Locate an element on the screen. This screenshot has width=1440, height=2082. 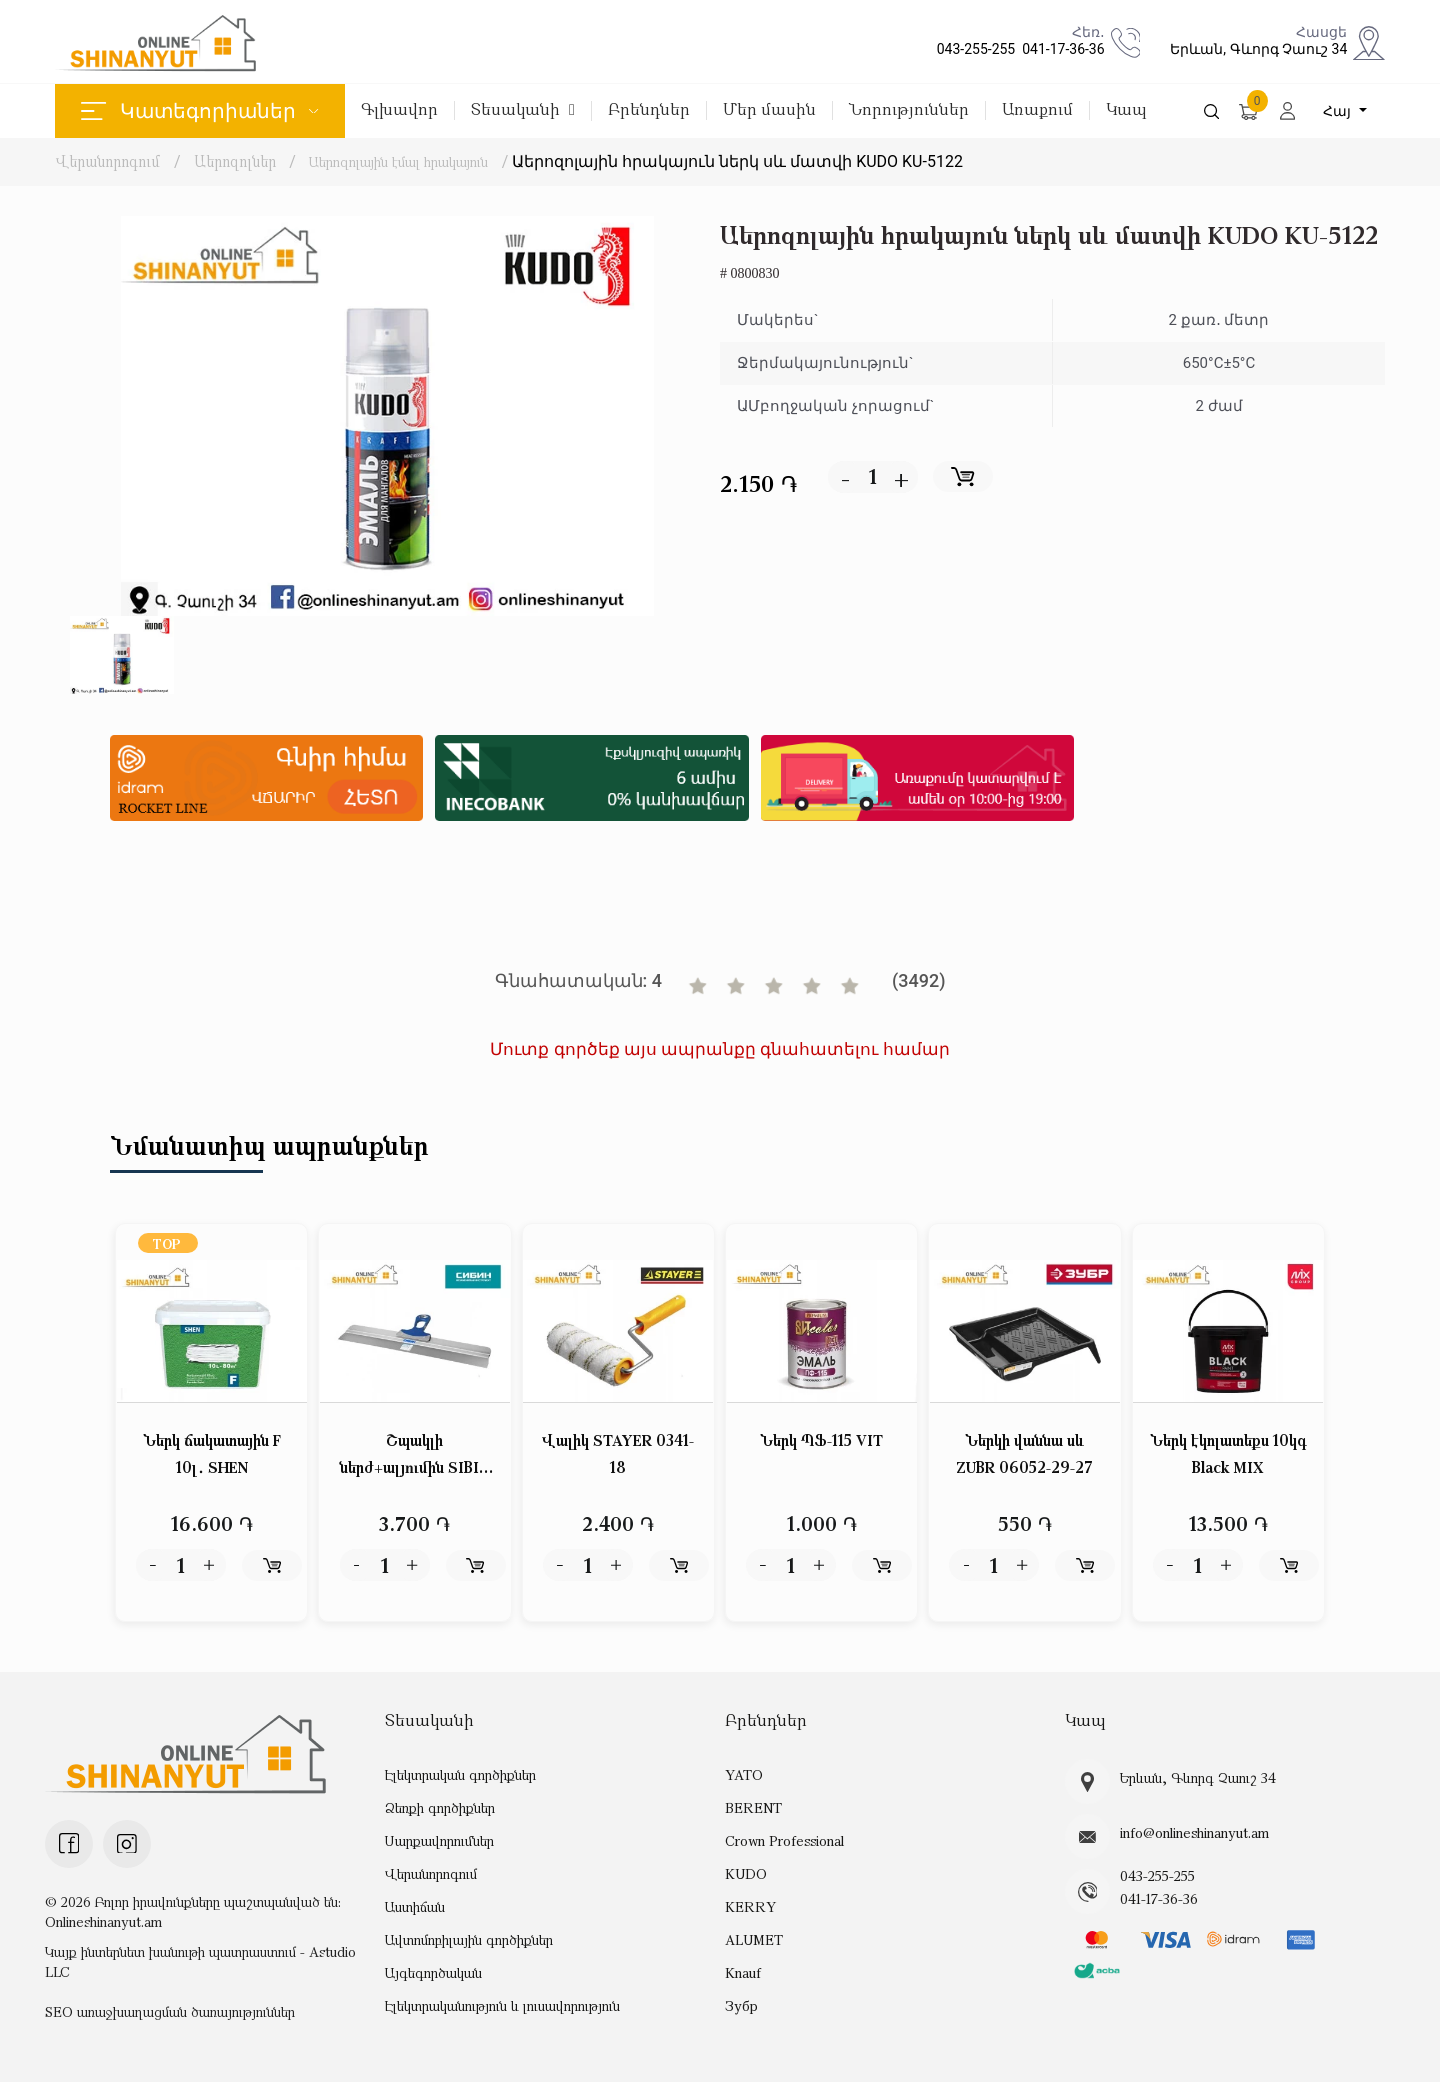
Էլեկտրական գործիքներ is located at coordinates (460, 1774).